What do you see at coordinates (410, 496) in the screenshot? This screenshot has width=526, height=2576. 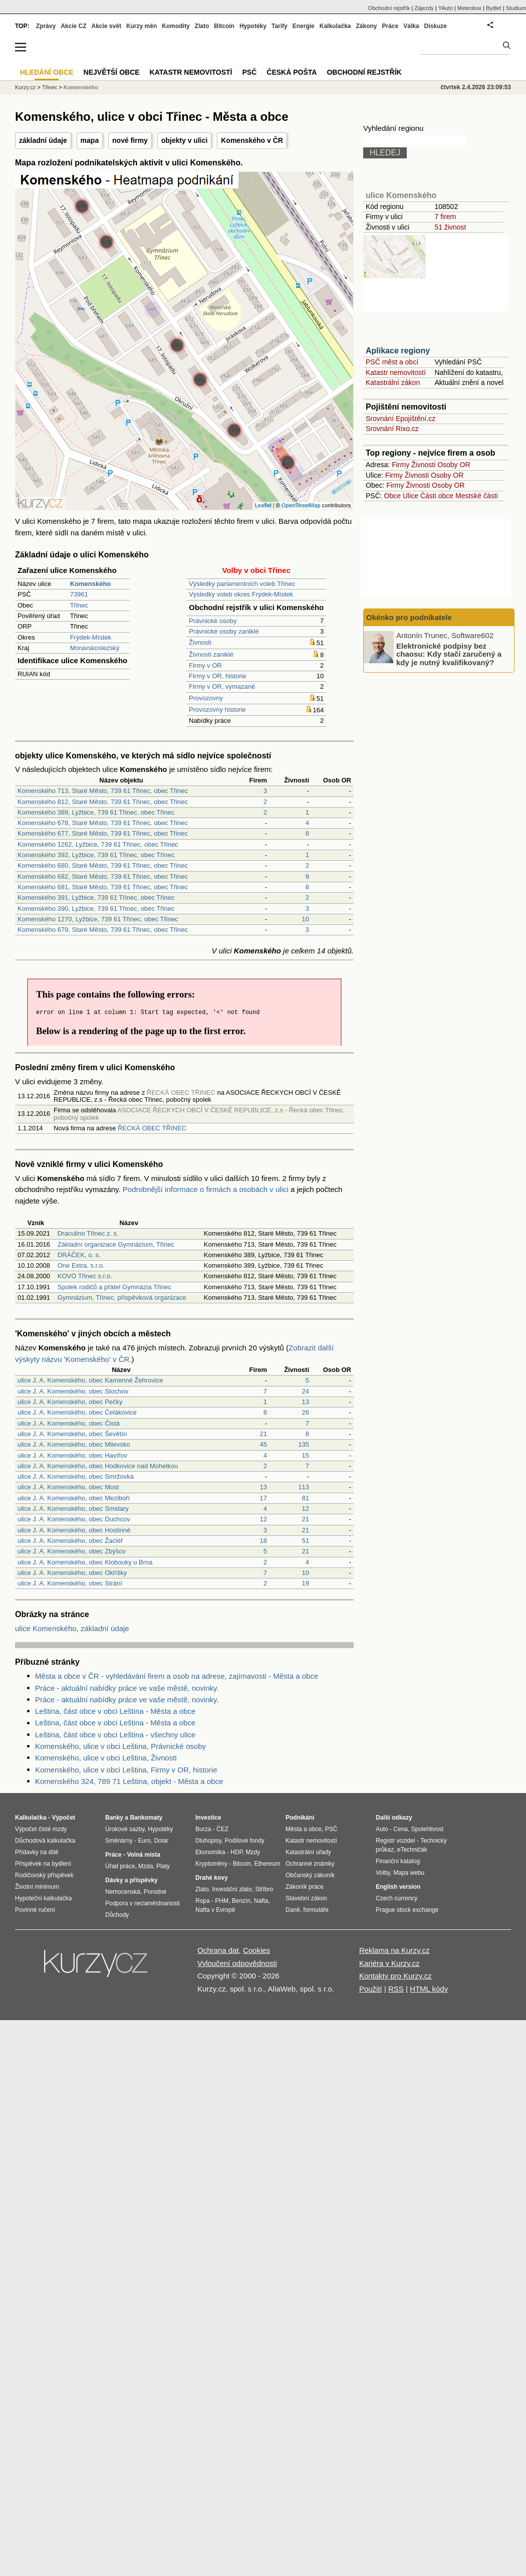 I see `Ulice` at bounding box center [410, 496].